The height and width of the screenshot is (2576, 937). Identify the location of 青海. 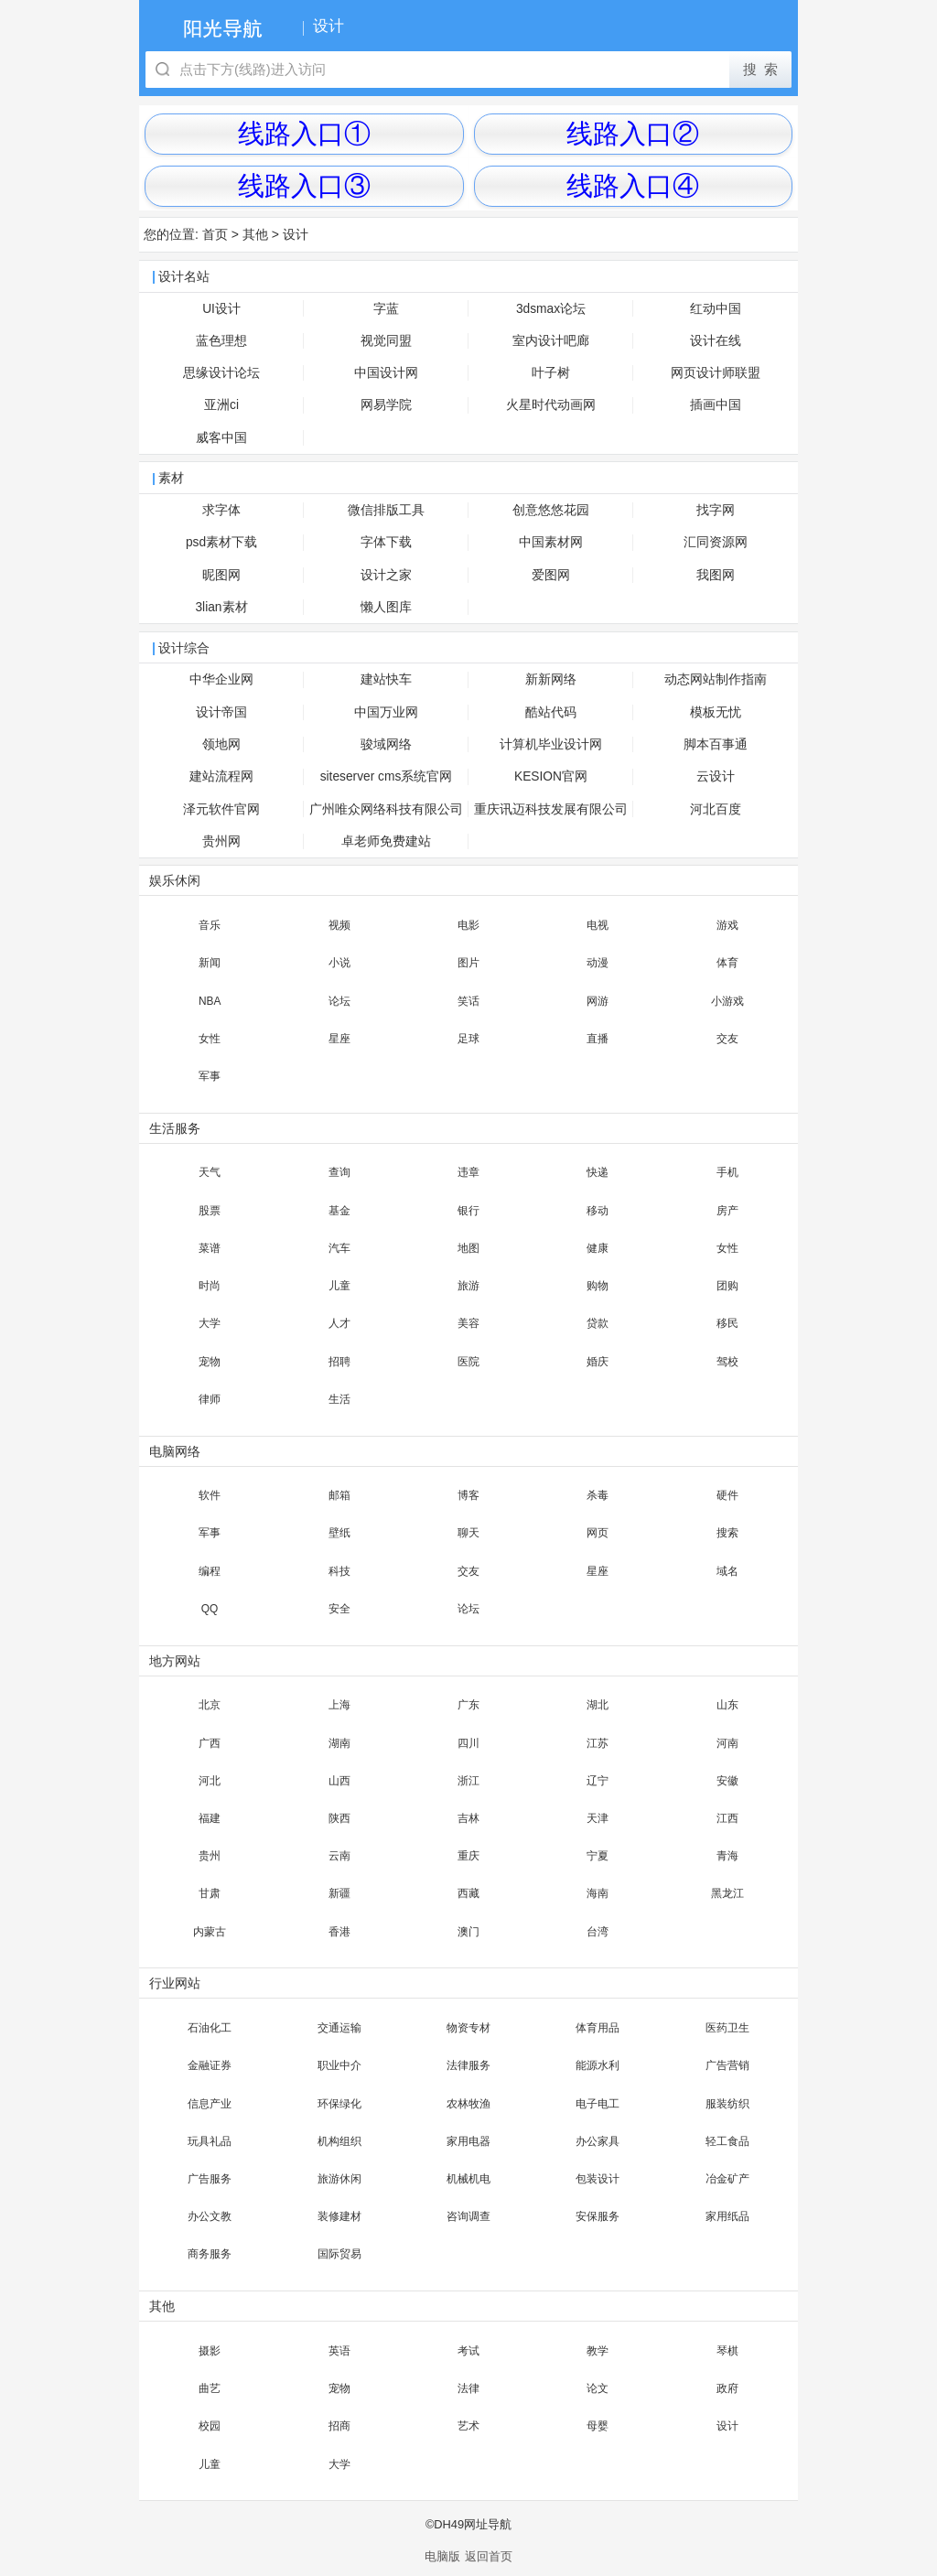
(727, 1855).